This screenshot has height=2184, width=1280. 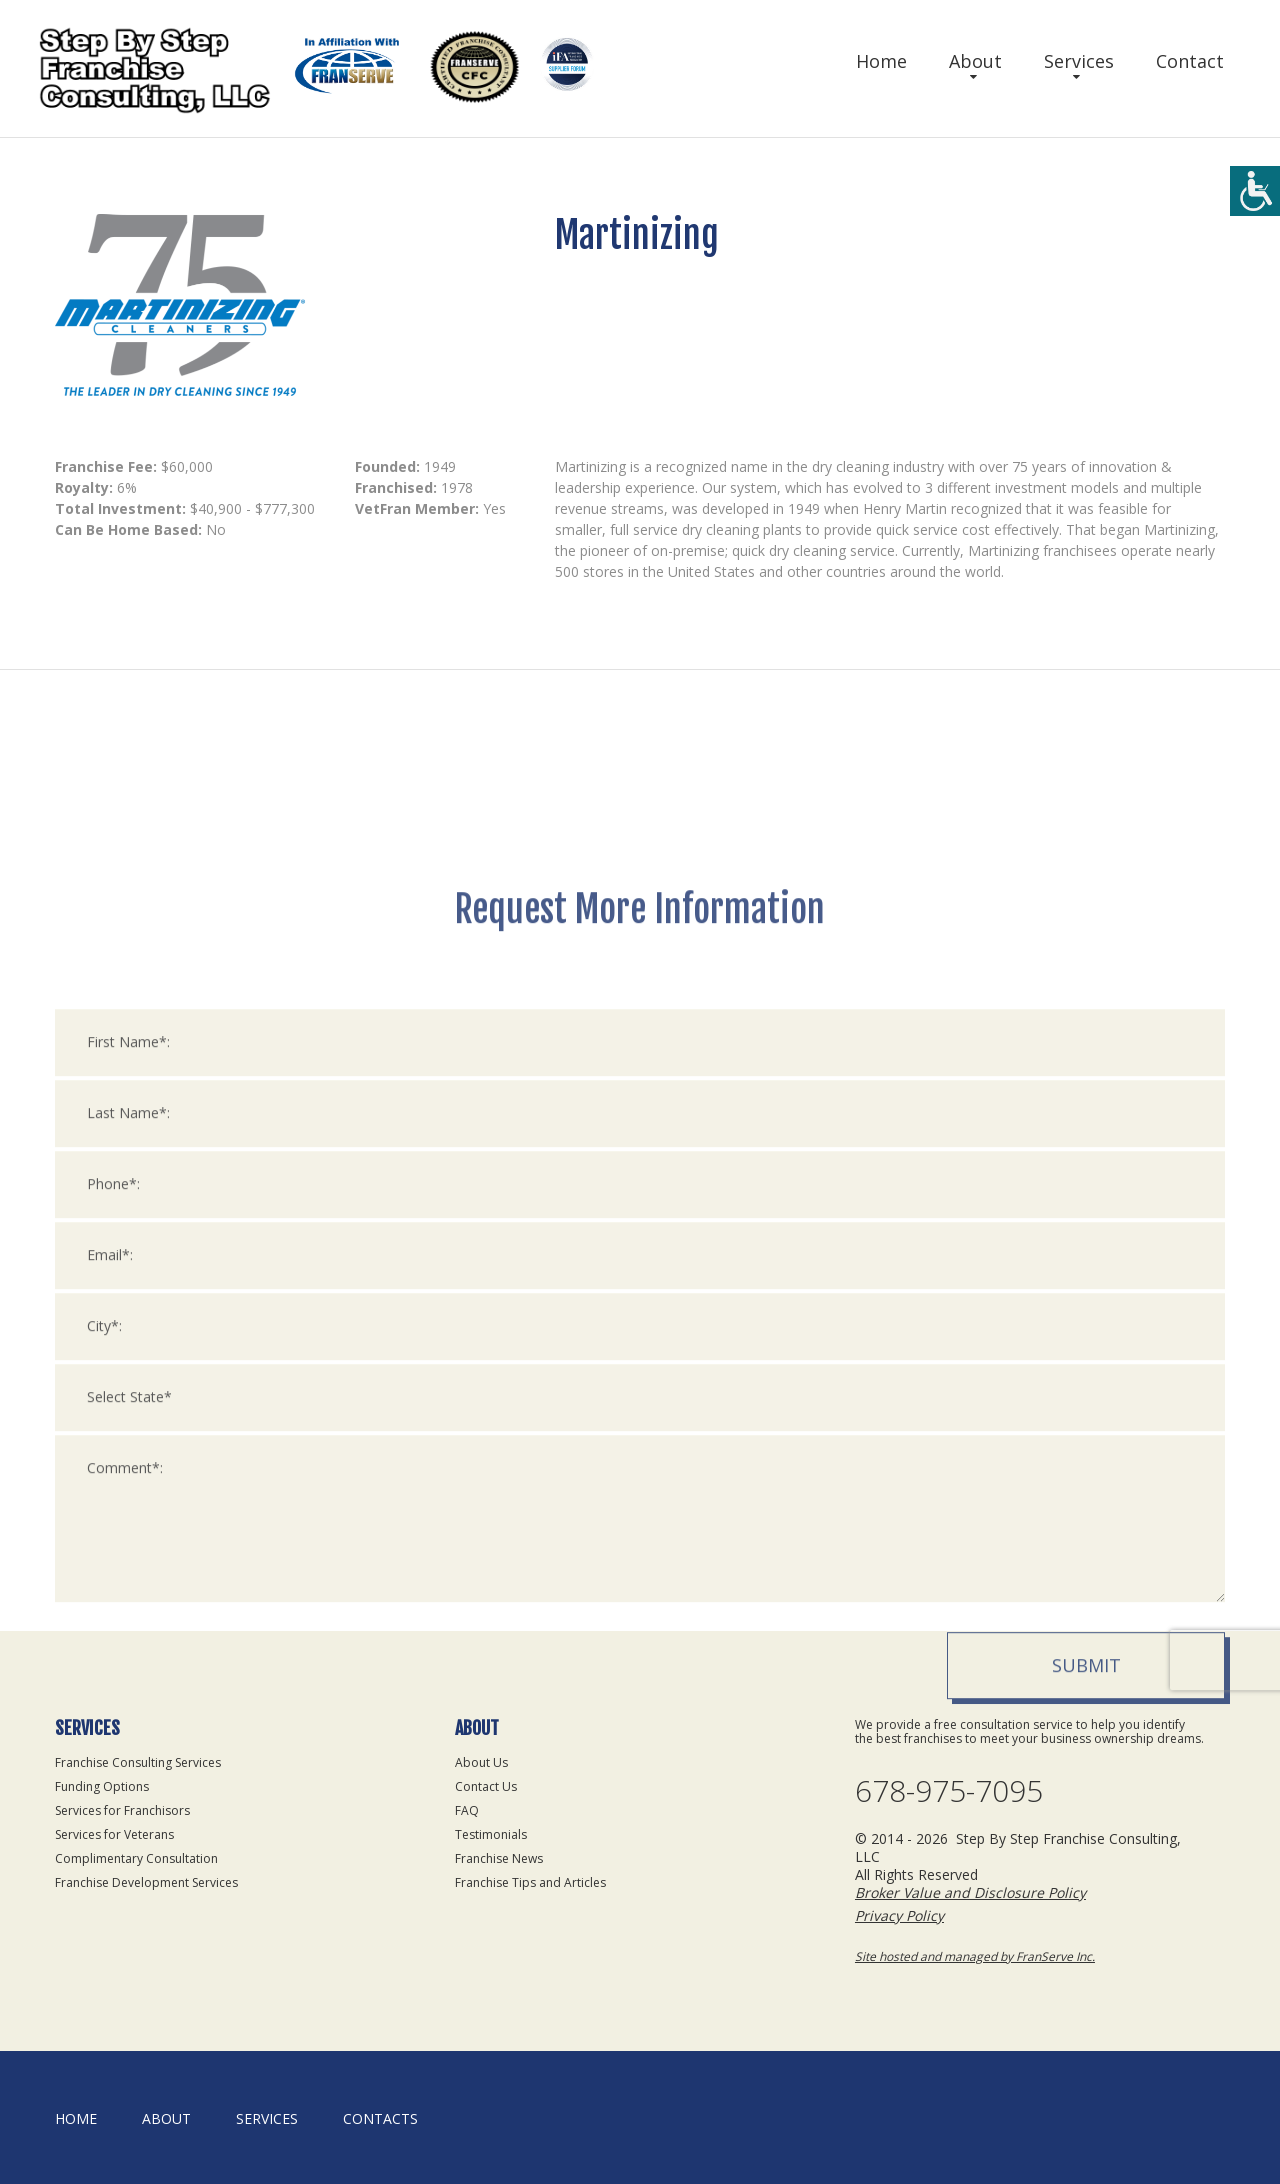 What do you see at coordinates (76, 2118) in the screenshot?
I see `home` at bounding box center [76, 2118].